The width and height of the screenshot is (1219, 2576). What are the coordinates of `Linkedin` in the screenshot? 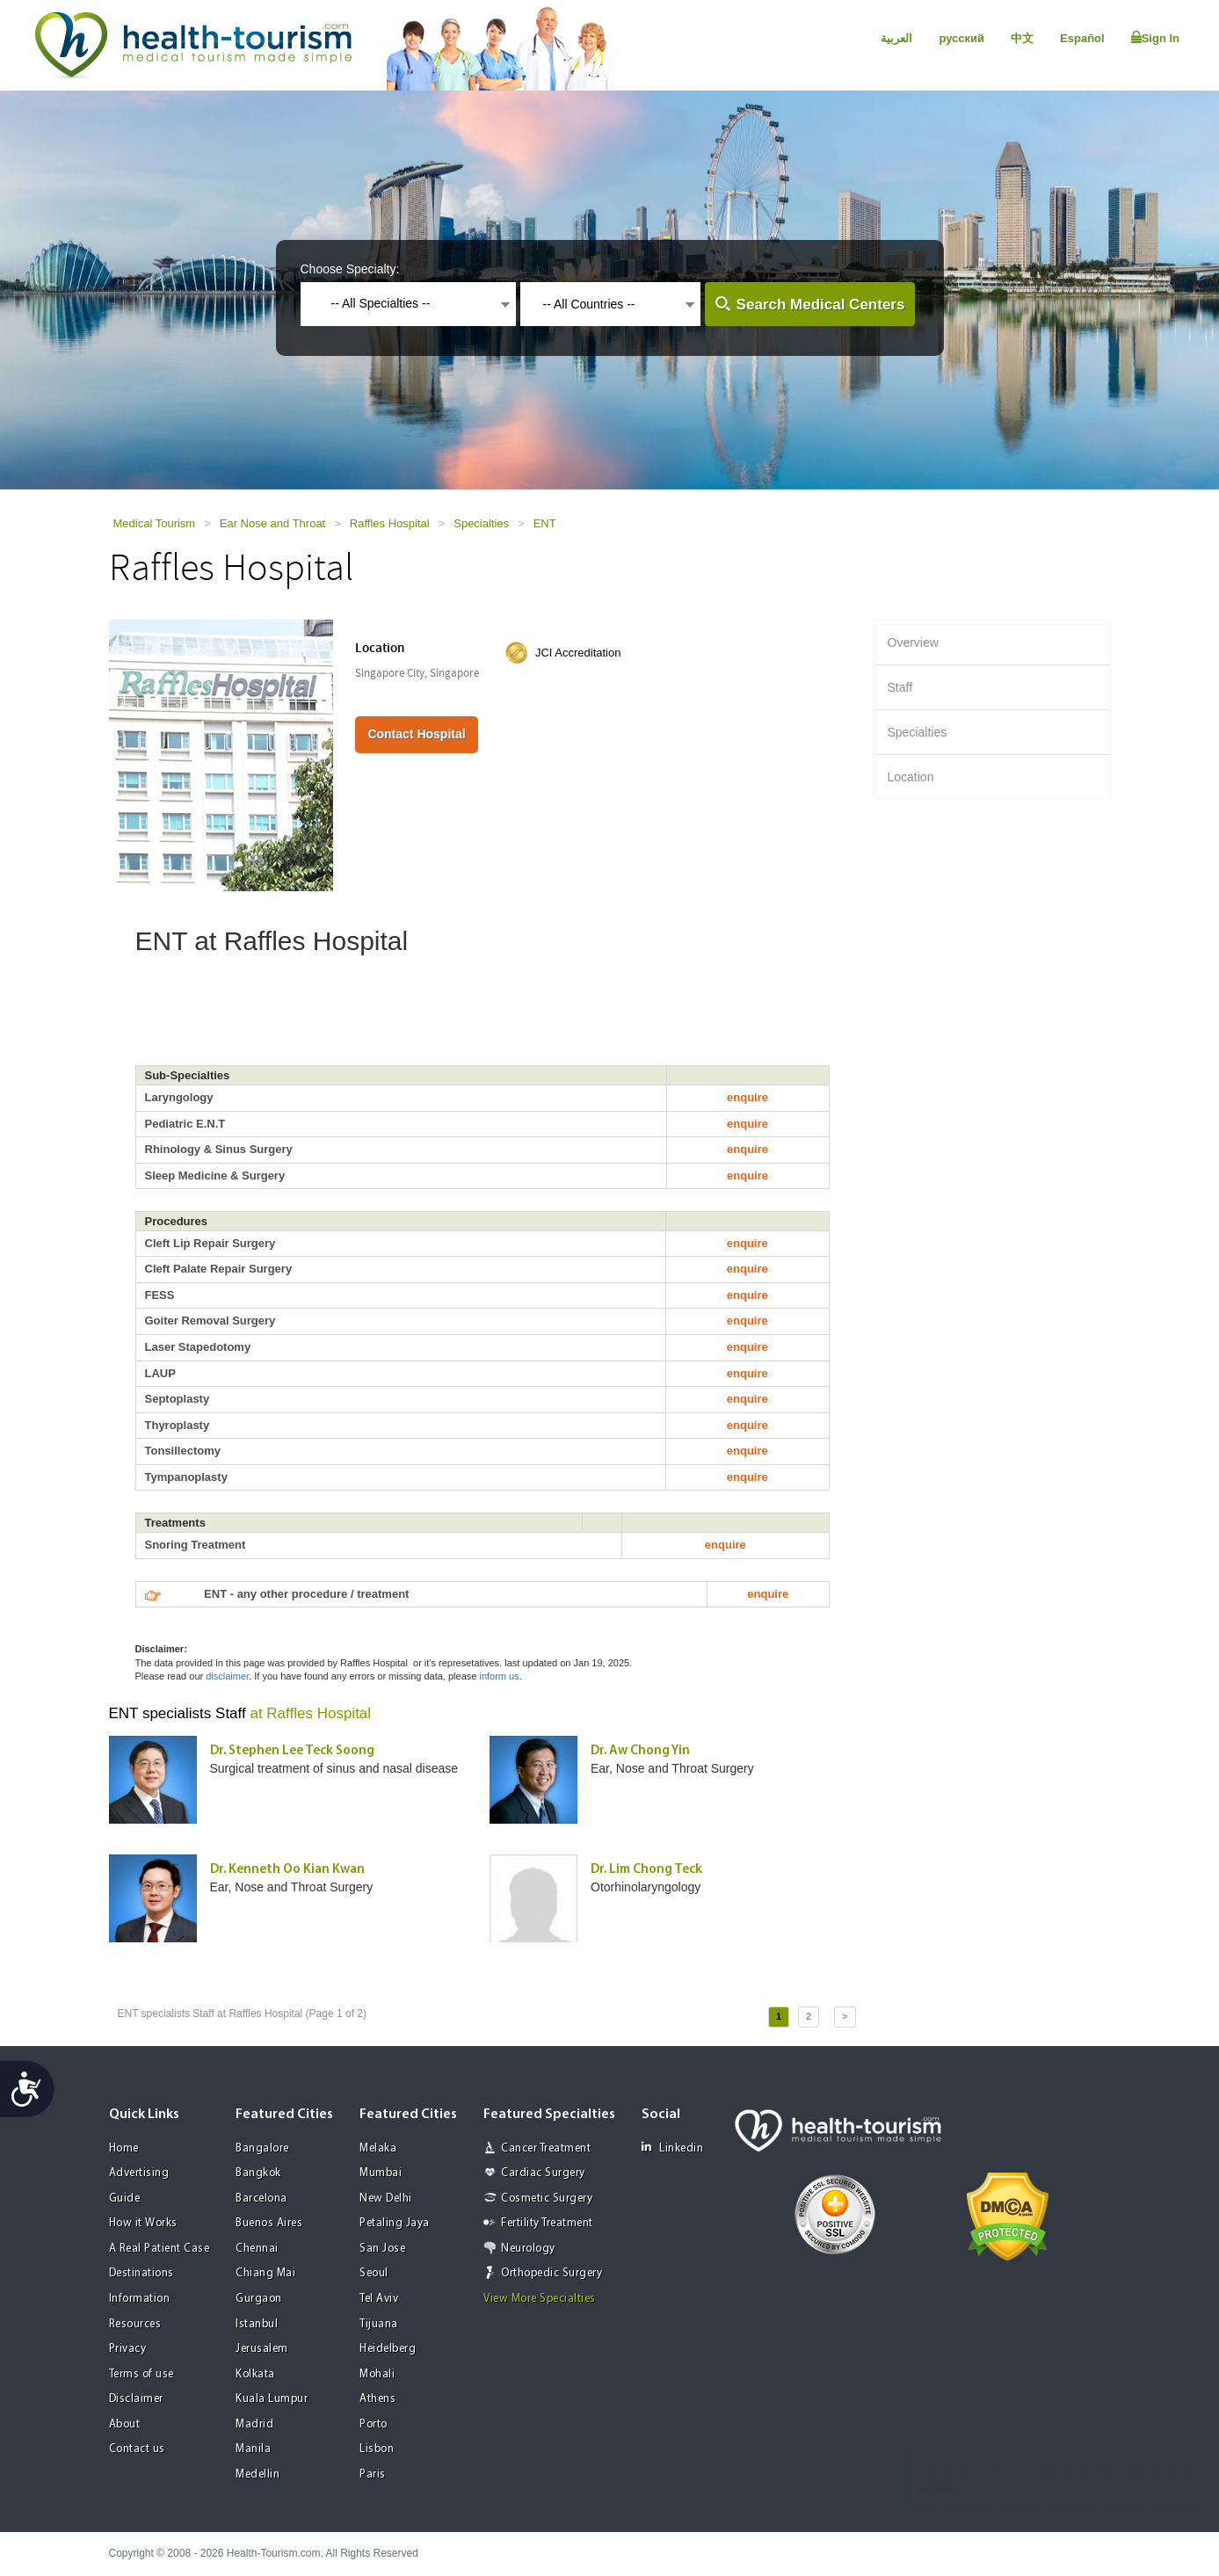 It's located at (672, 2147).